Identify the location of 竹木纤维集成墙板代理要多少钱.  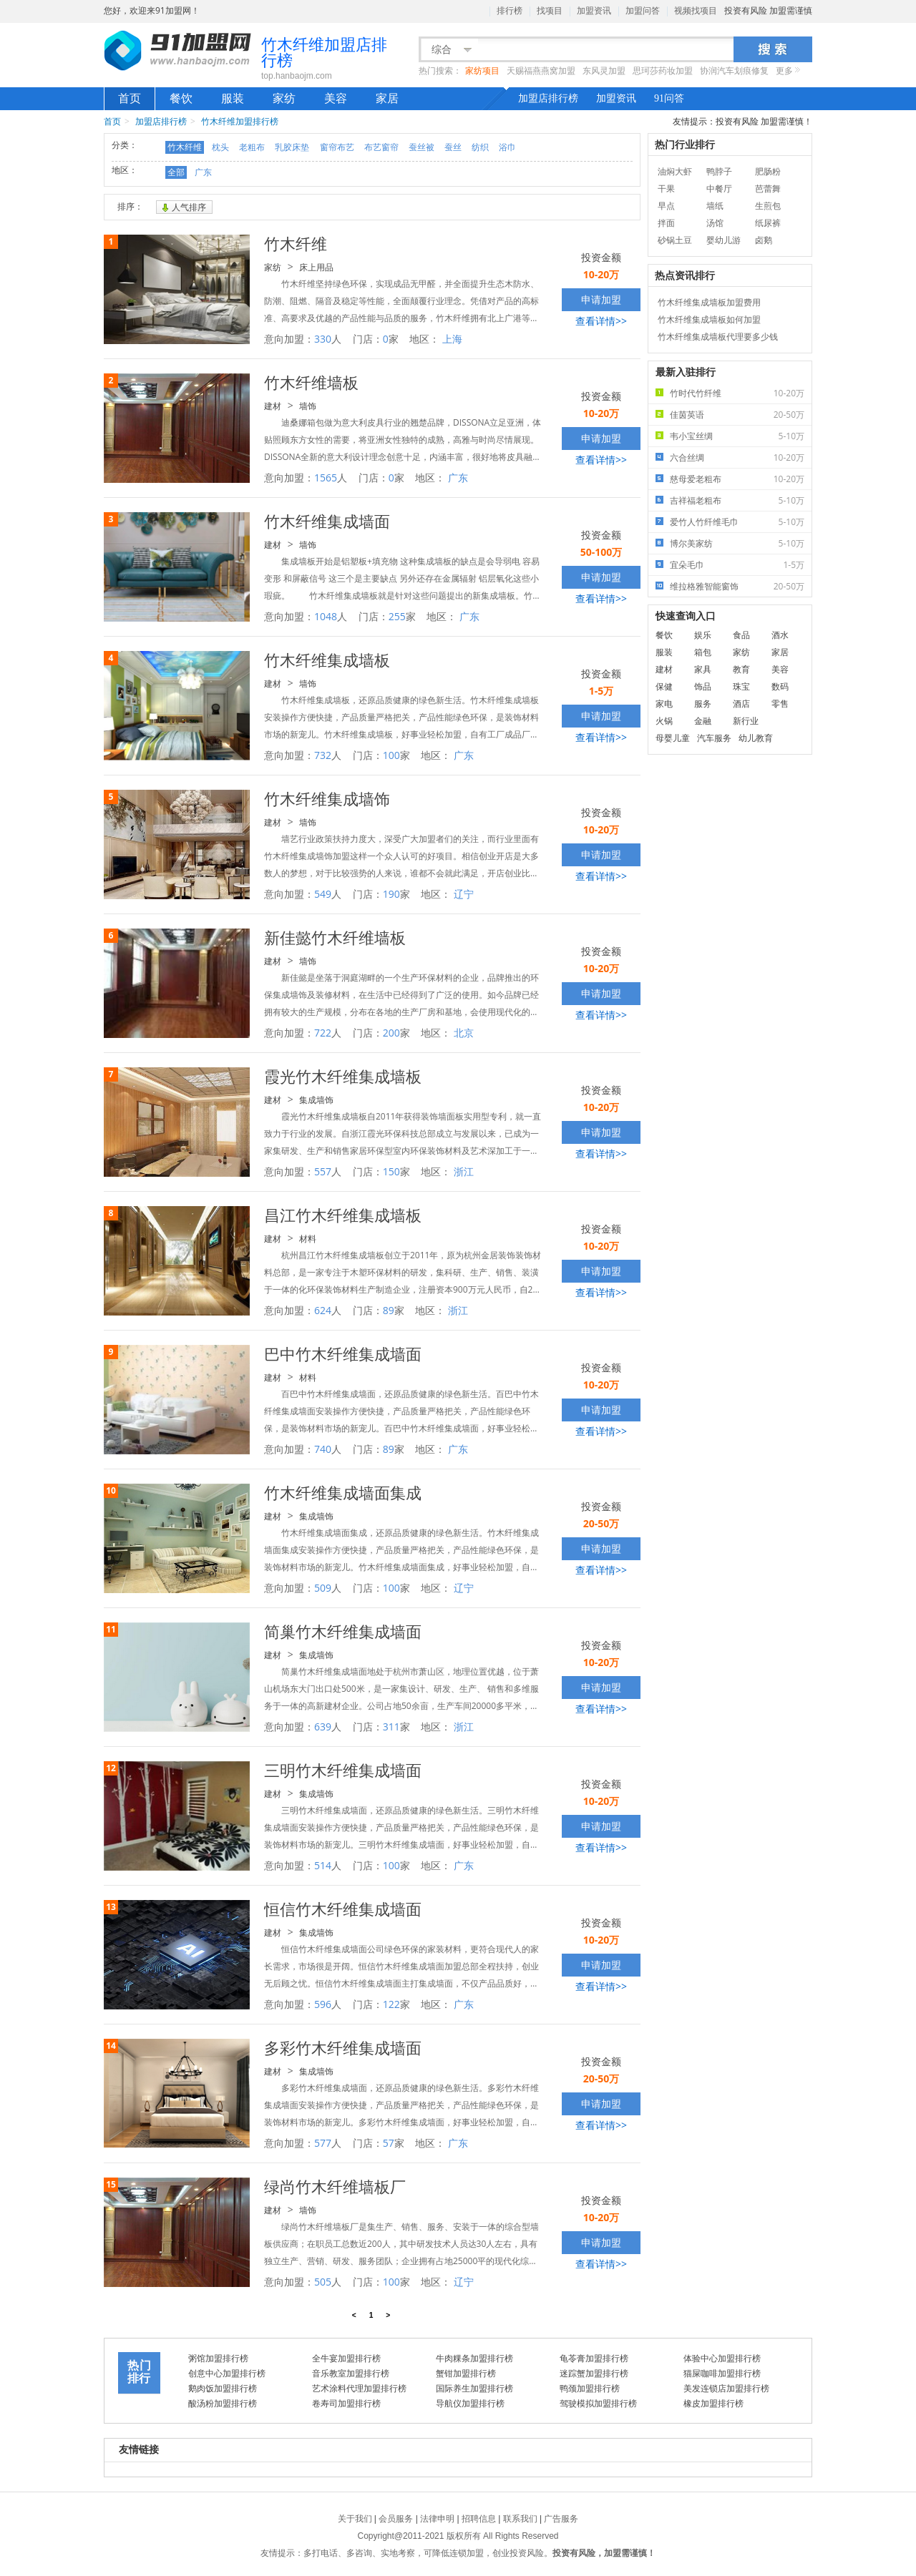
(718, 336).